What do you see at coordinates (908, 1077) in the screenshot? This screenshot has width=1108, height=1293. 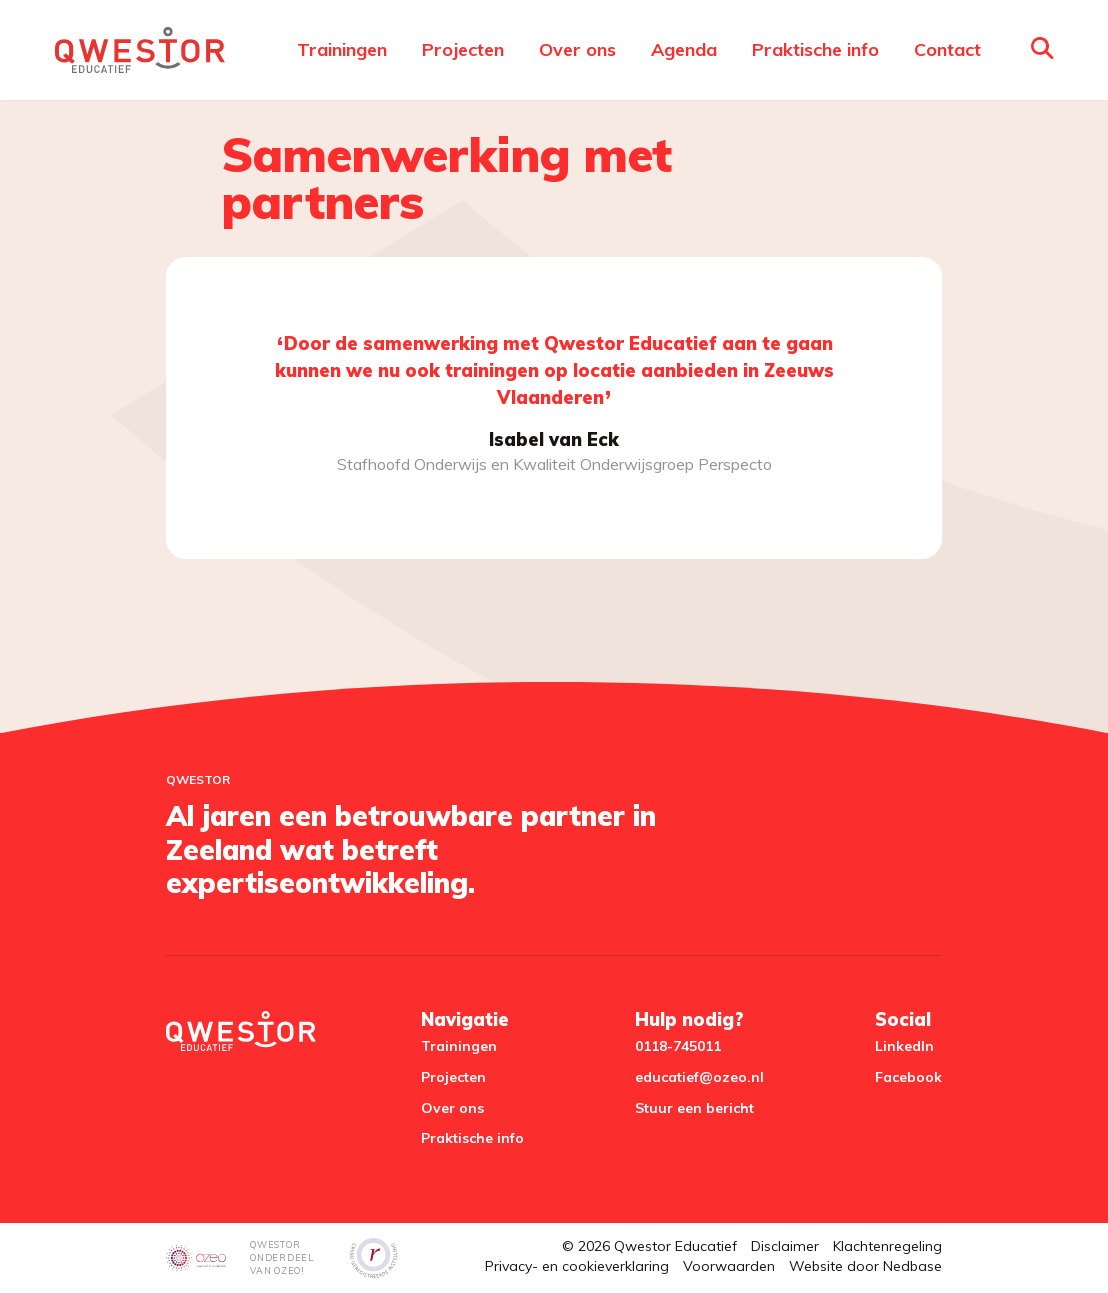 I see `Facebook` at bounding box center [908, 1077].